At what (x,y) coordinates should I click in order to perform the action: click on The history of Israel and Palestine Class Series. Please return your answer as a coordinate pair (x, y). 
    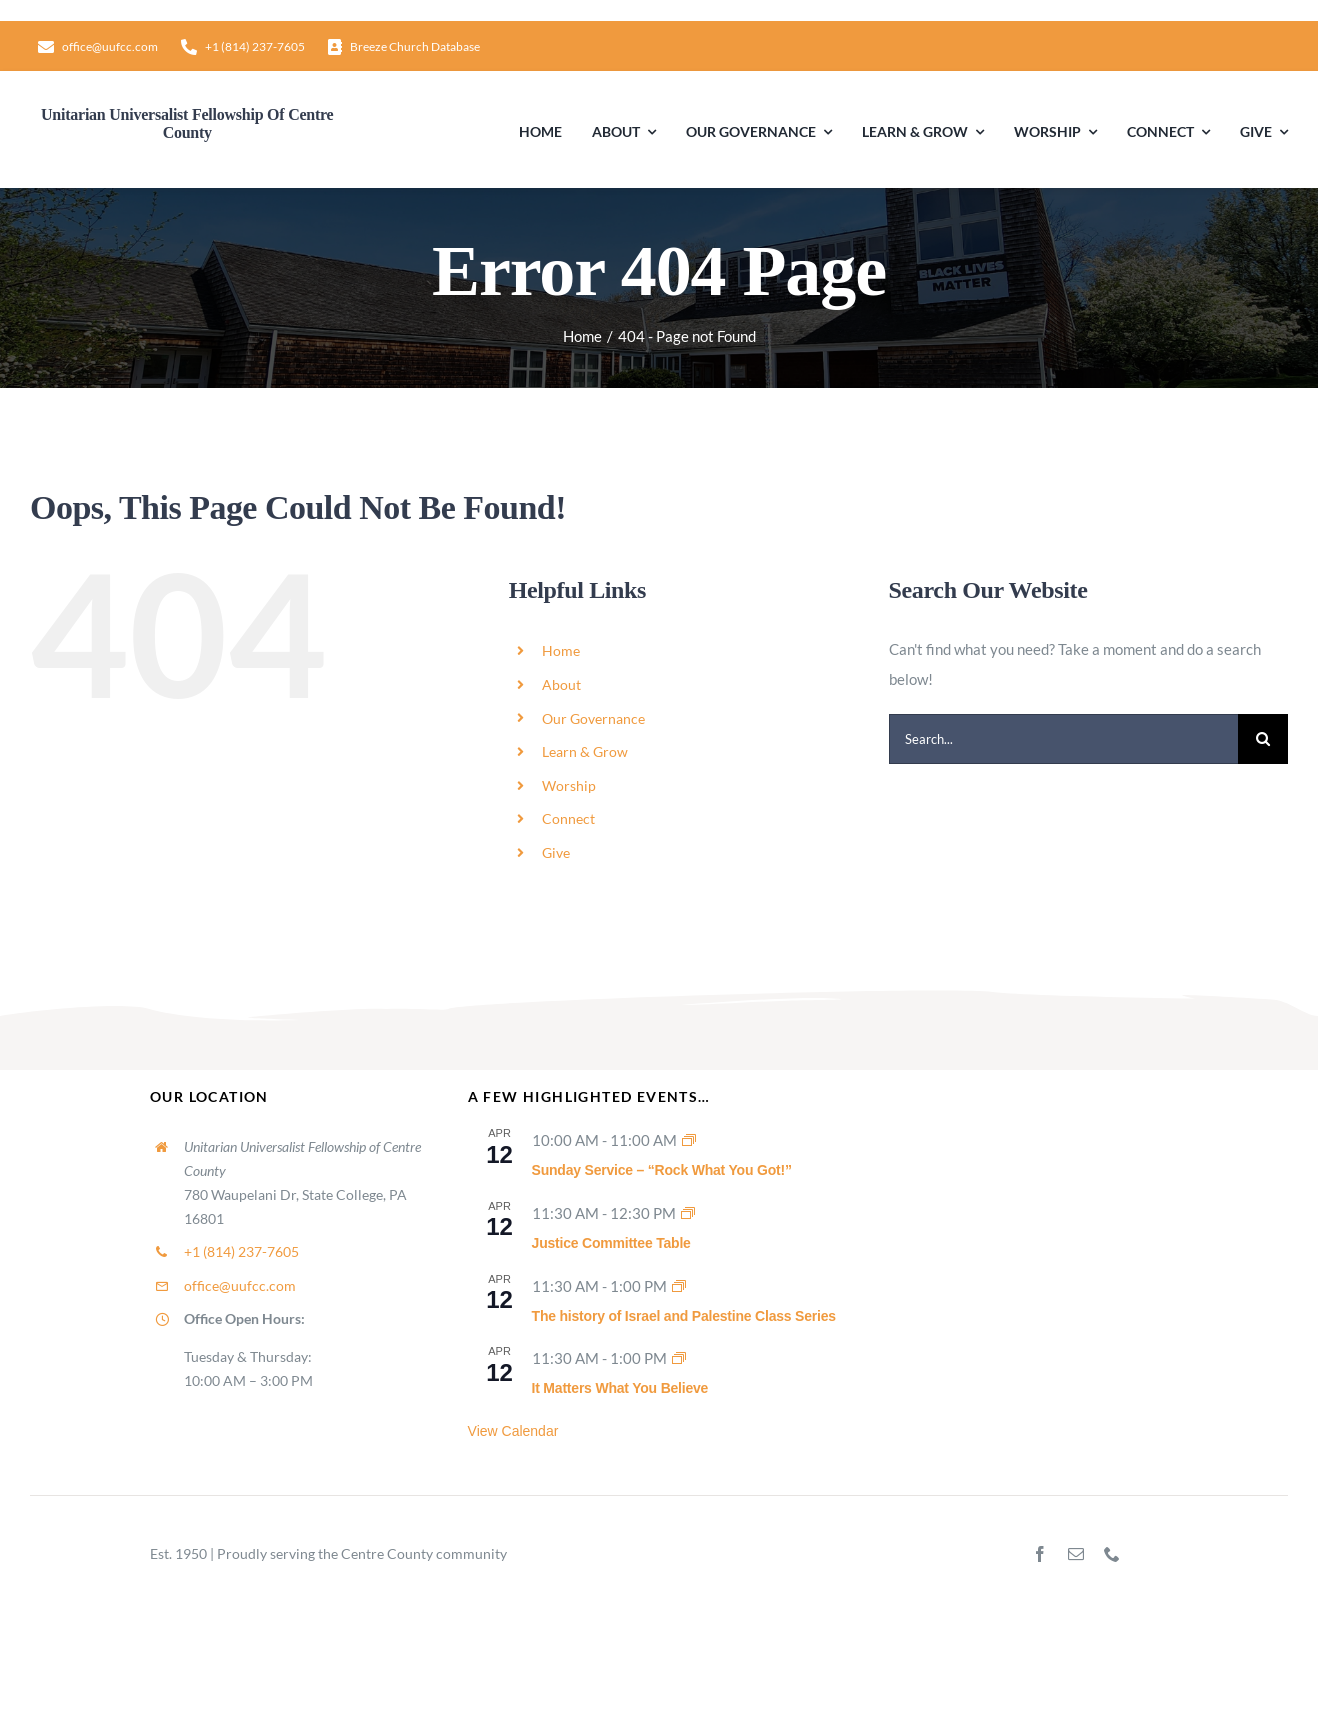
    Looking at the image, I should click on (684, 1316).